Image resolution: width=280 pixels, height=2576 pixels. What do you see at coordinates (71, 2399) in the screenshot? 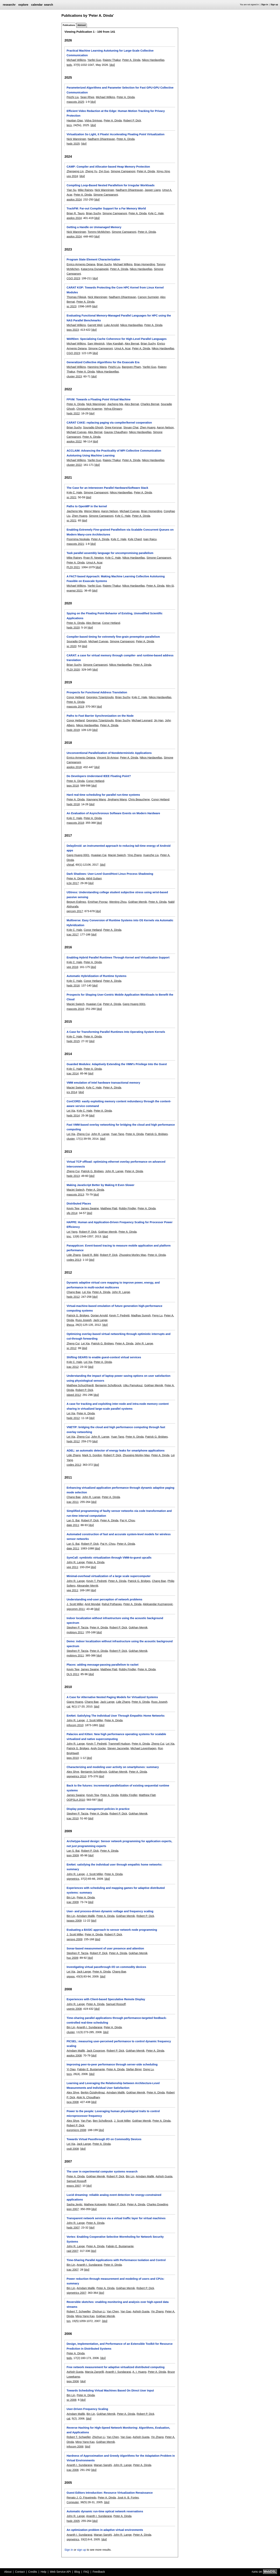
I see `sc 2006` at bounding box center [71, 2399].